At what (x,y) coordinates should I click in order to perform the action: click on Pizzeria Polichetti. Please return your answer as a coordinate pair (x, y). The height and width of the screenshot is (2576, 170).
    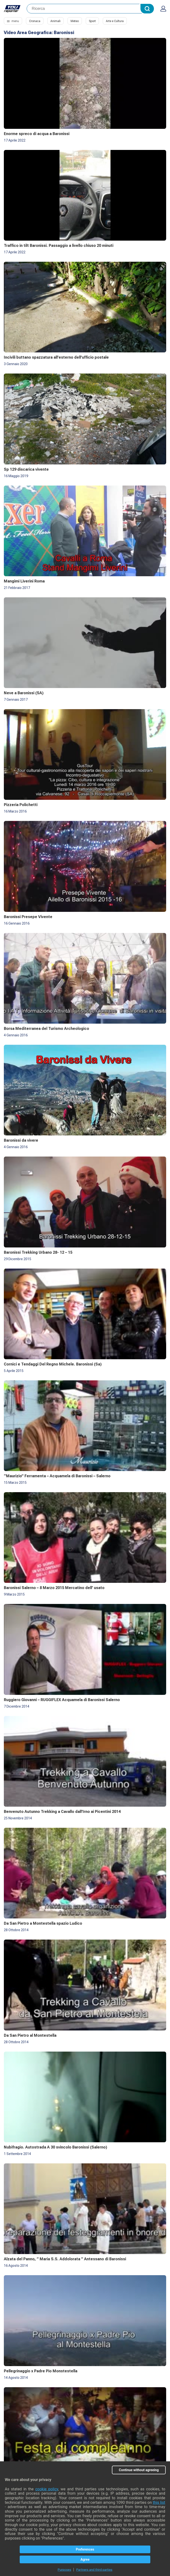
    Looking at the image, I should click on (20, 804).